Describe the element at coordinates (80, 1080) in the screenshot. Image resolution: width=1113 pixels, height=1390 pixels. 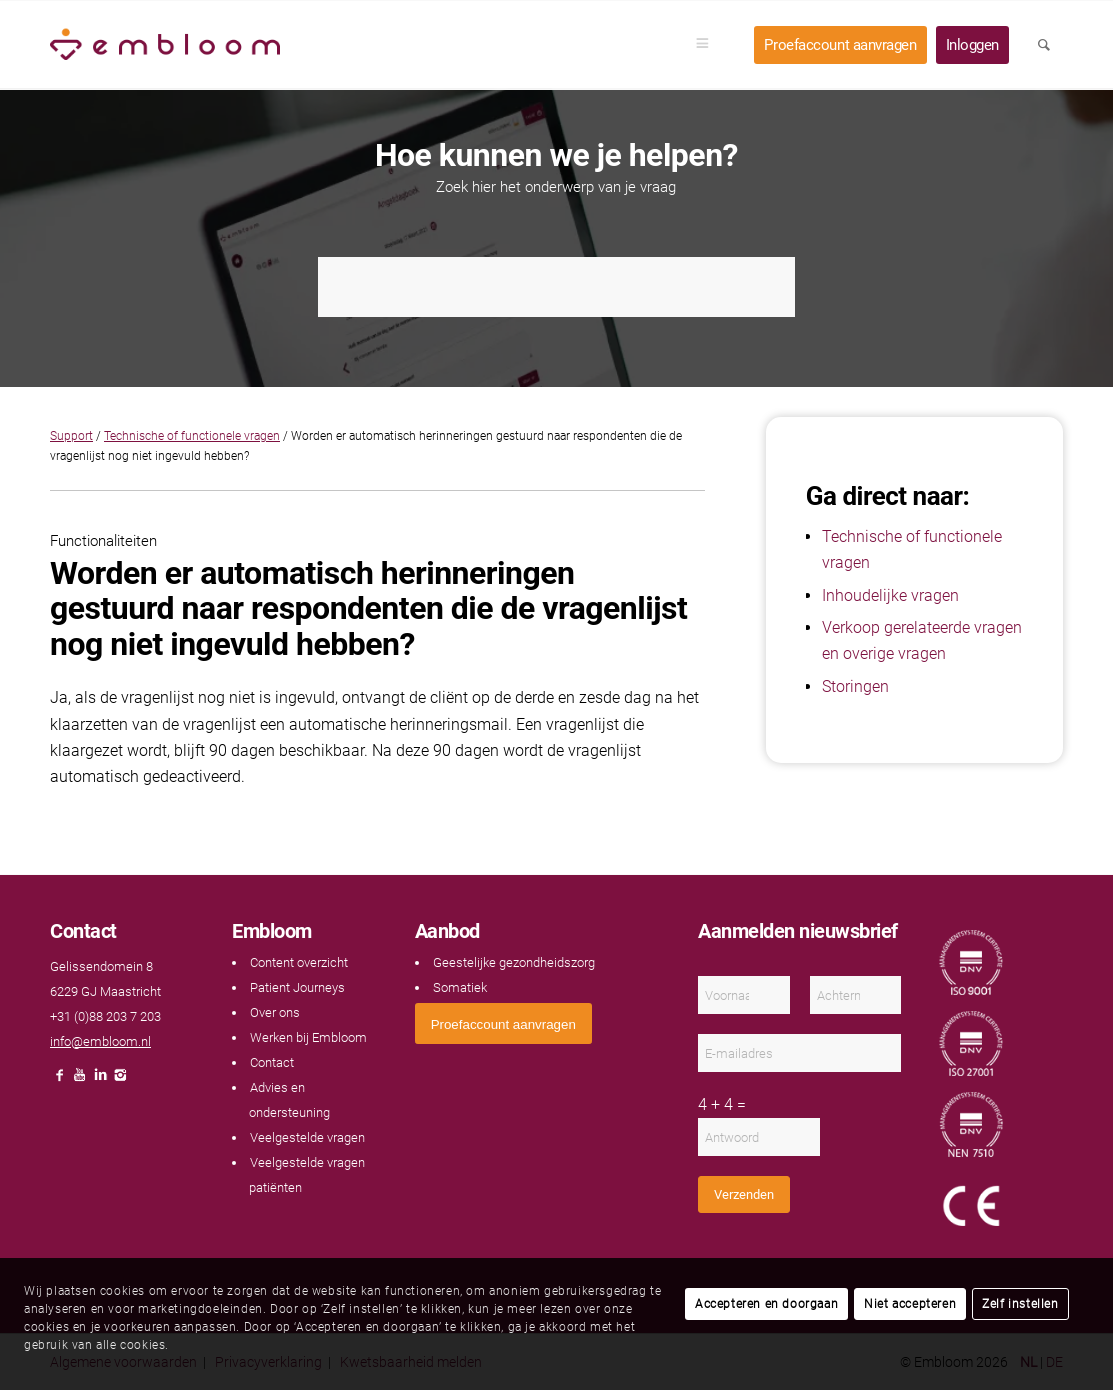
I see `[Link naar Youtube]` at that location.